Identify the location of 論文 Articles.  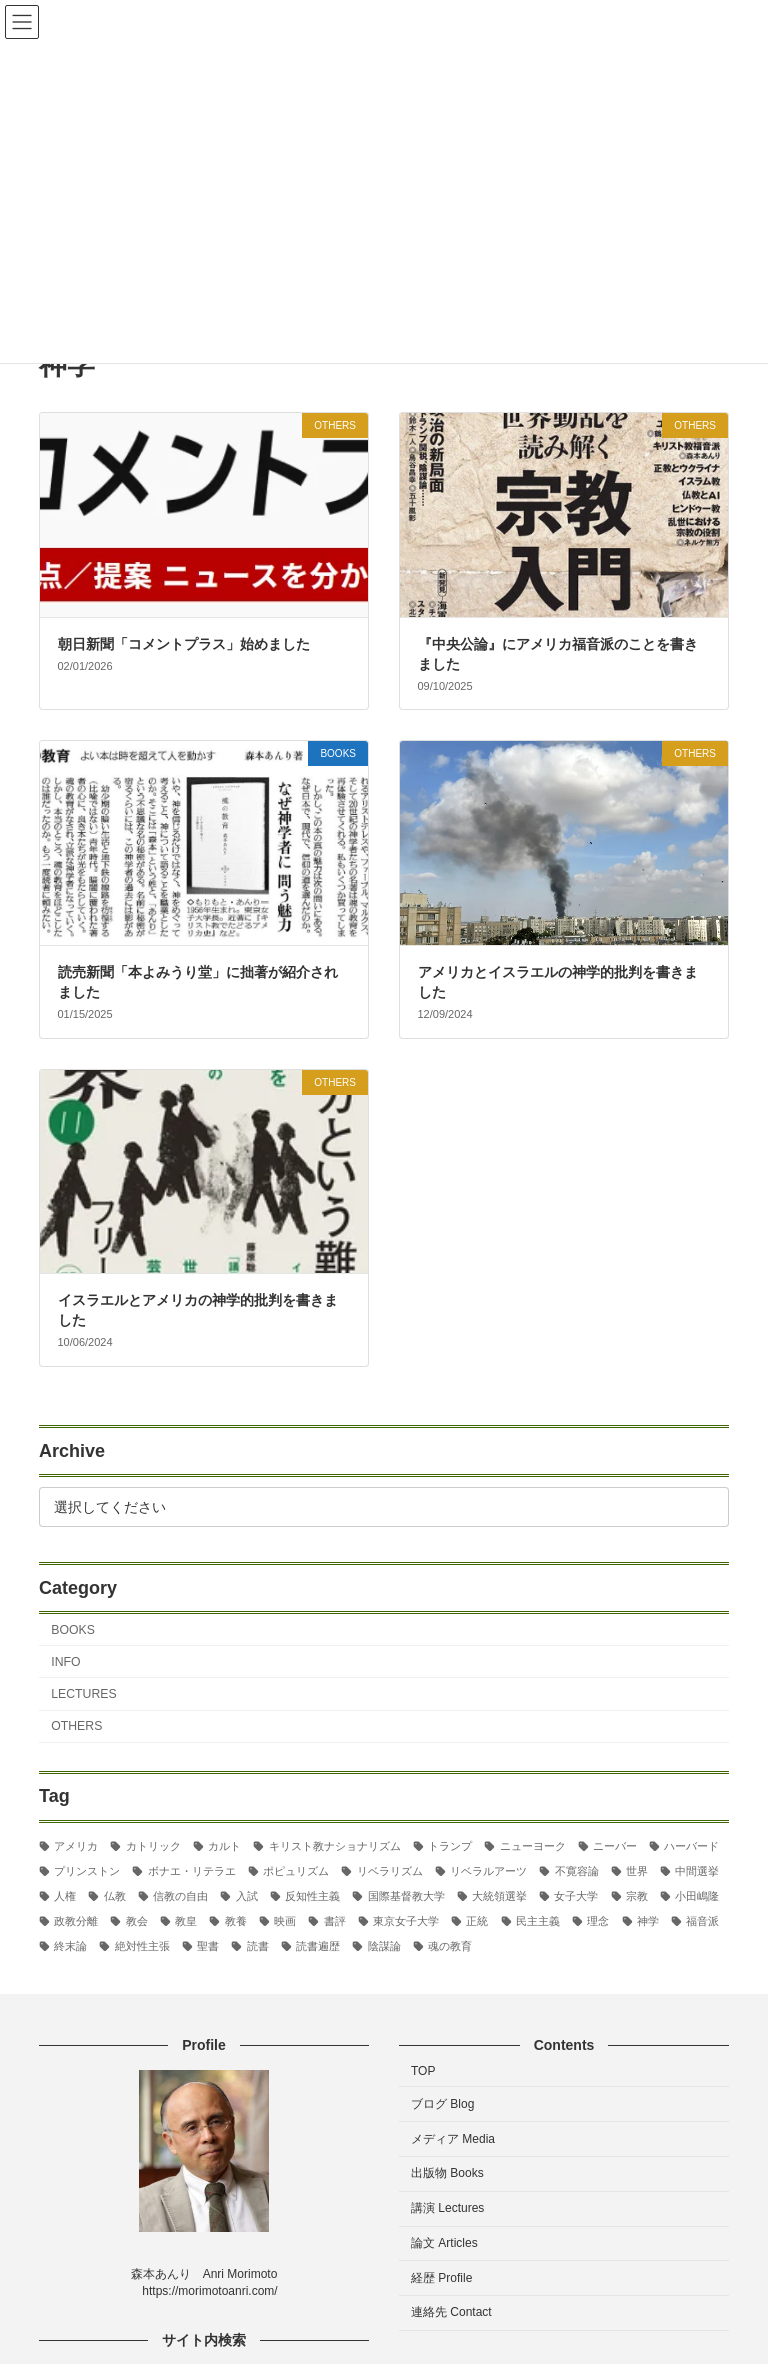
(444, 2243).